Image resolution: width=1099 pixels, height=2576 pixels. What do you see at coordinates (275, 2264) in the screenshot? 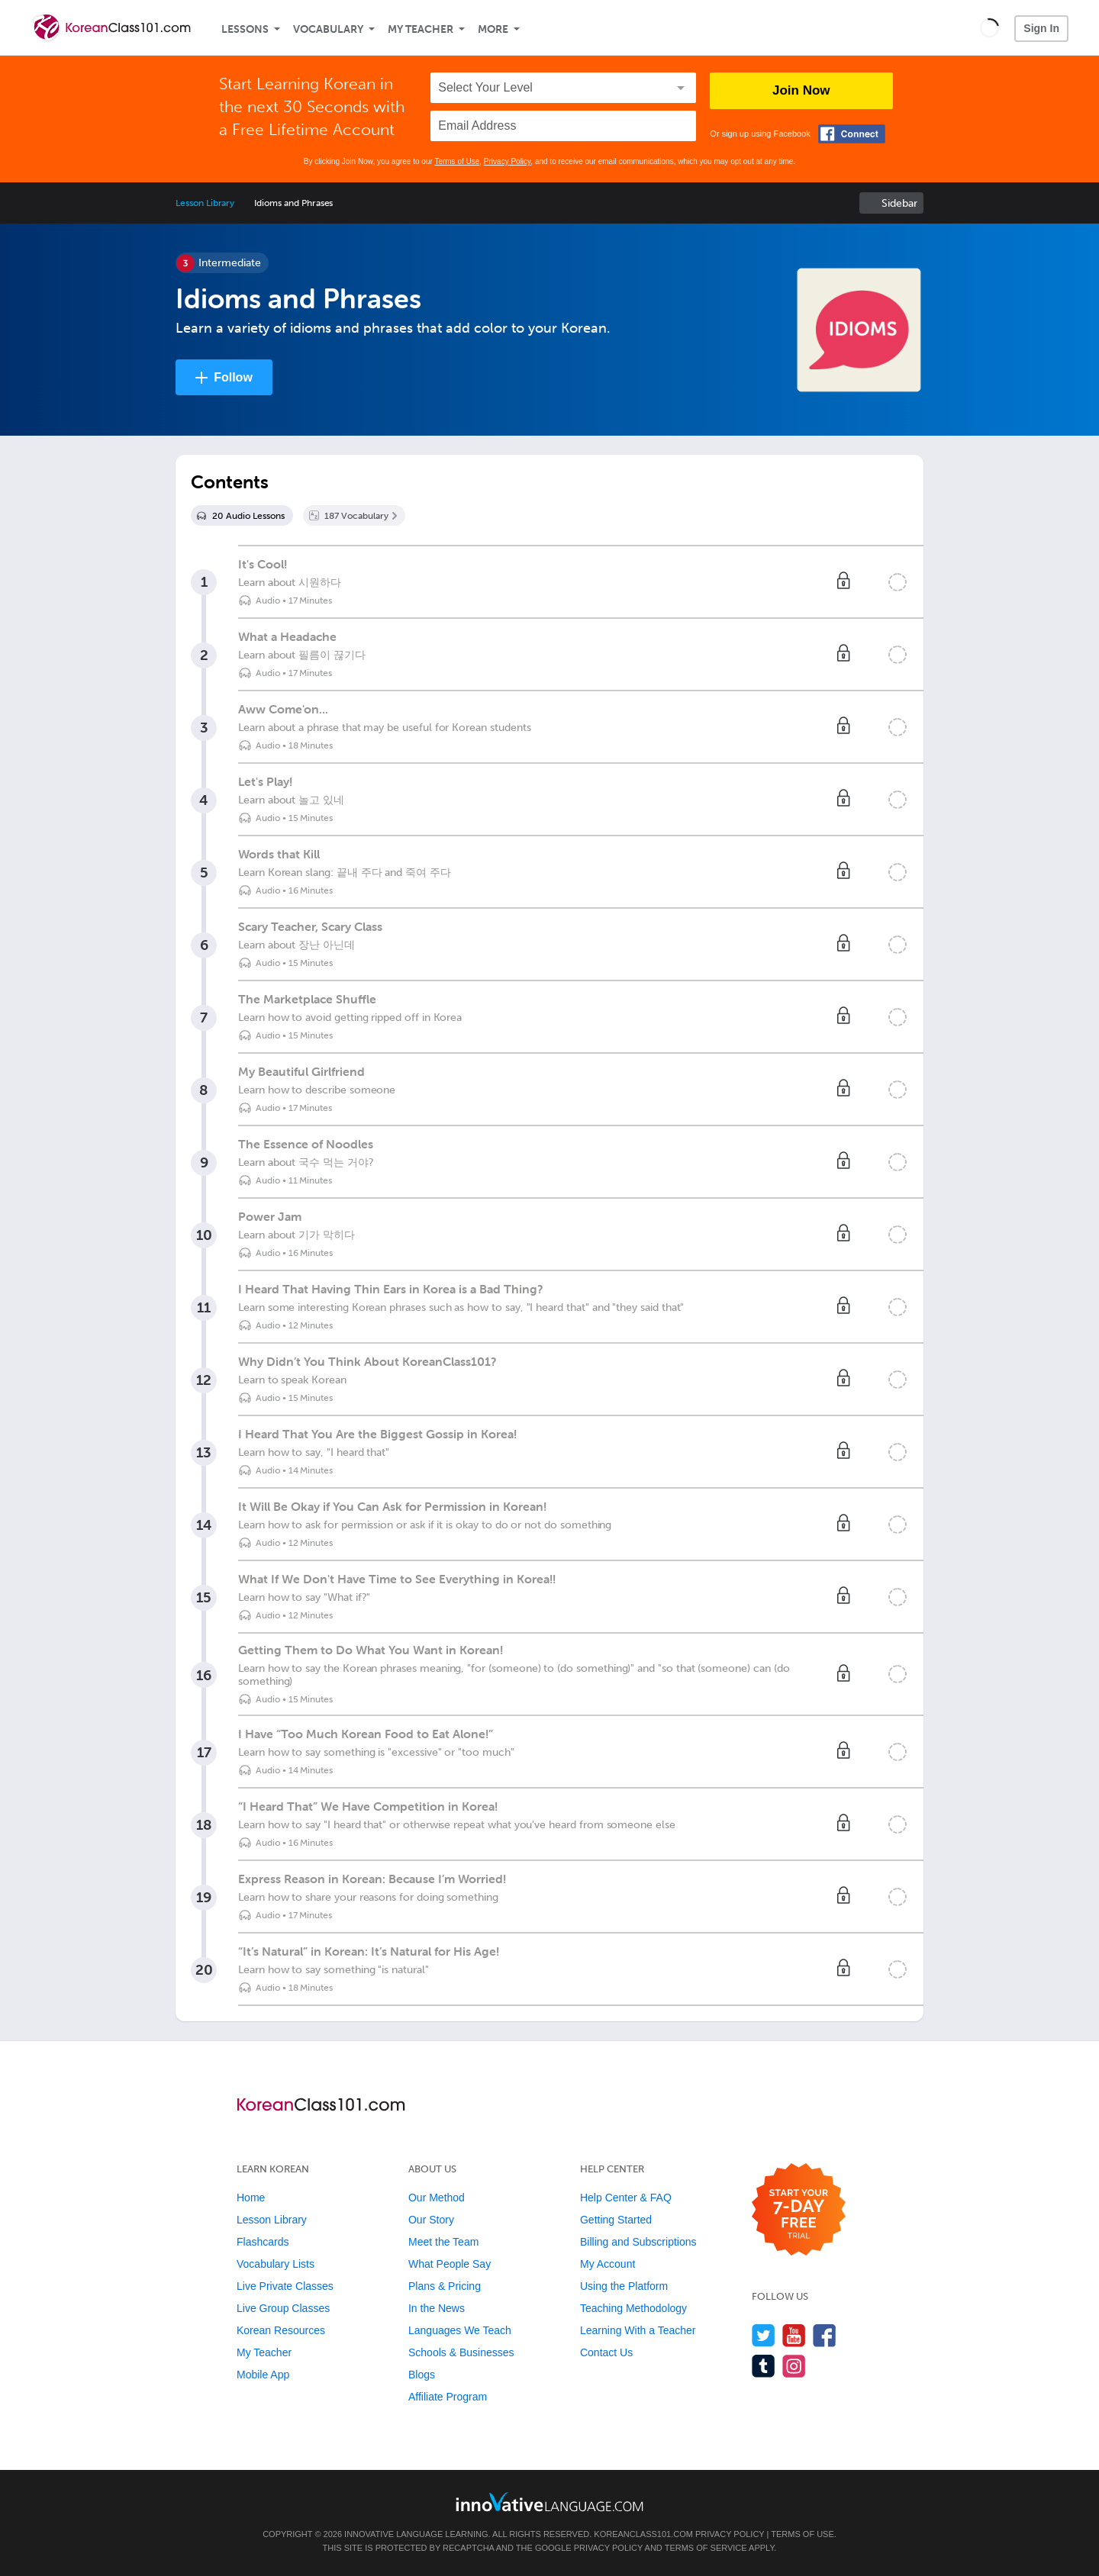
I see `Vocabulary Lists` at bounding box center [275, 2264].